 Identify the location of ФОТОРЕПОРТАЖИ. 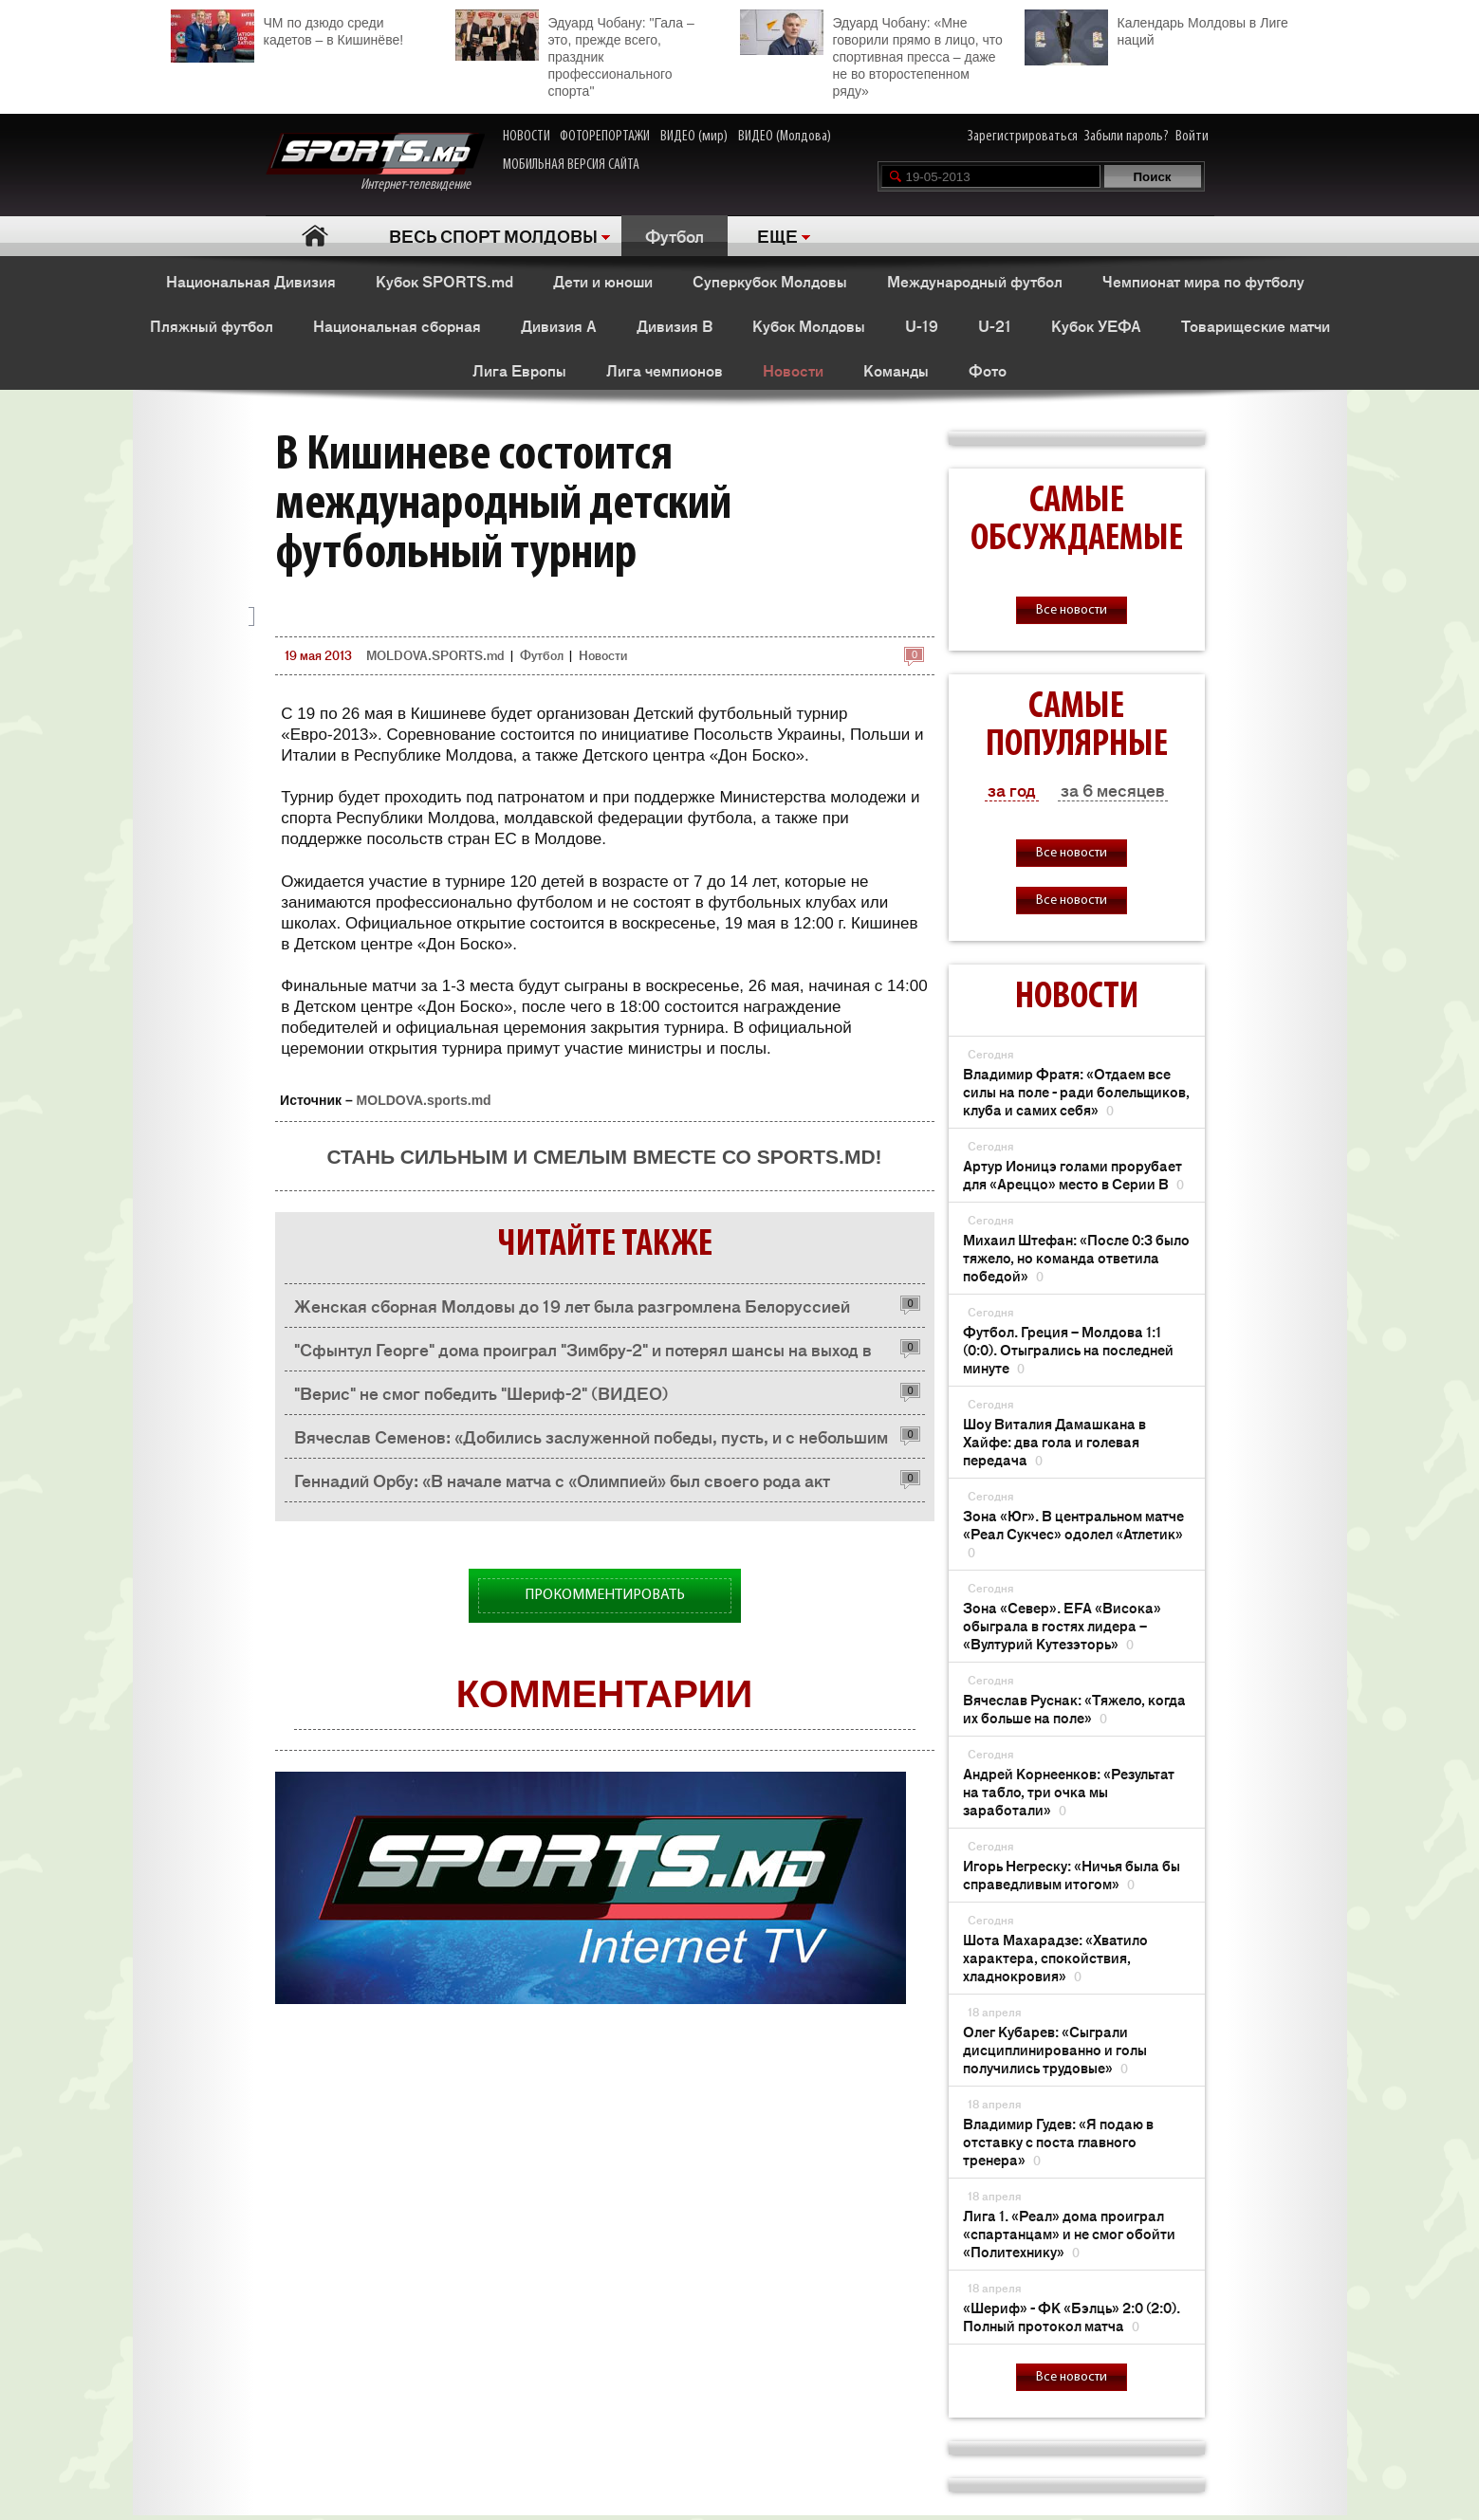
(605, 136).